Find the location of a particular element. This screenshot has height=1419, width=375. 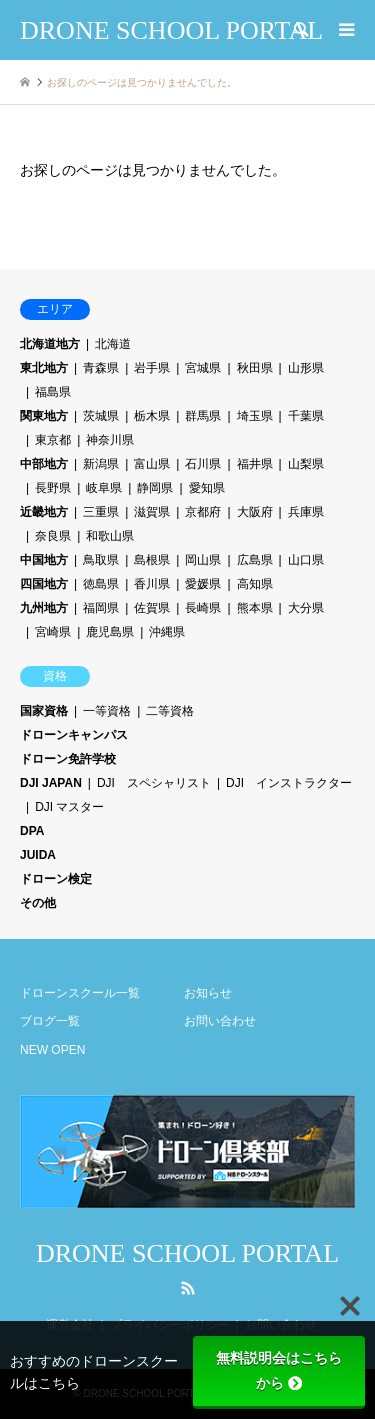

北海道地方 is located at coordinates (50, 344).